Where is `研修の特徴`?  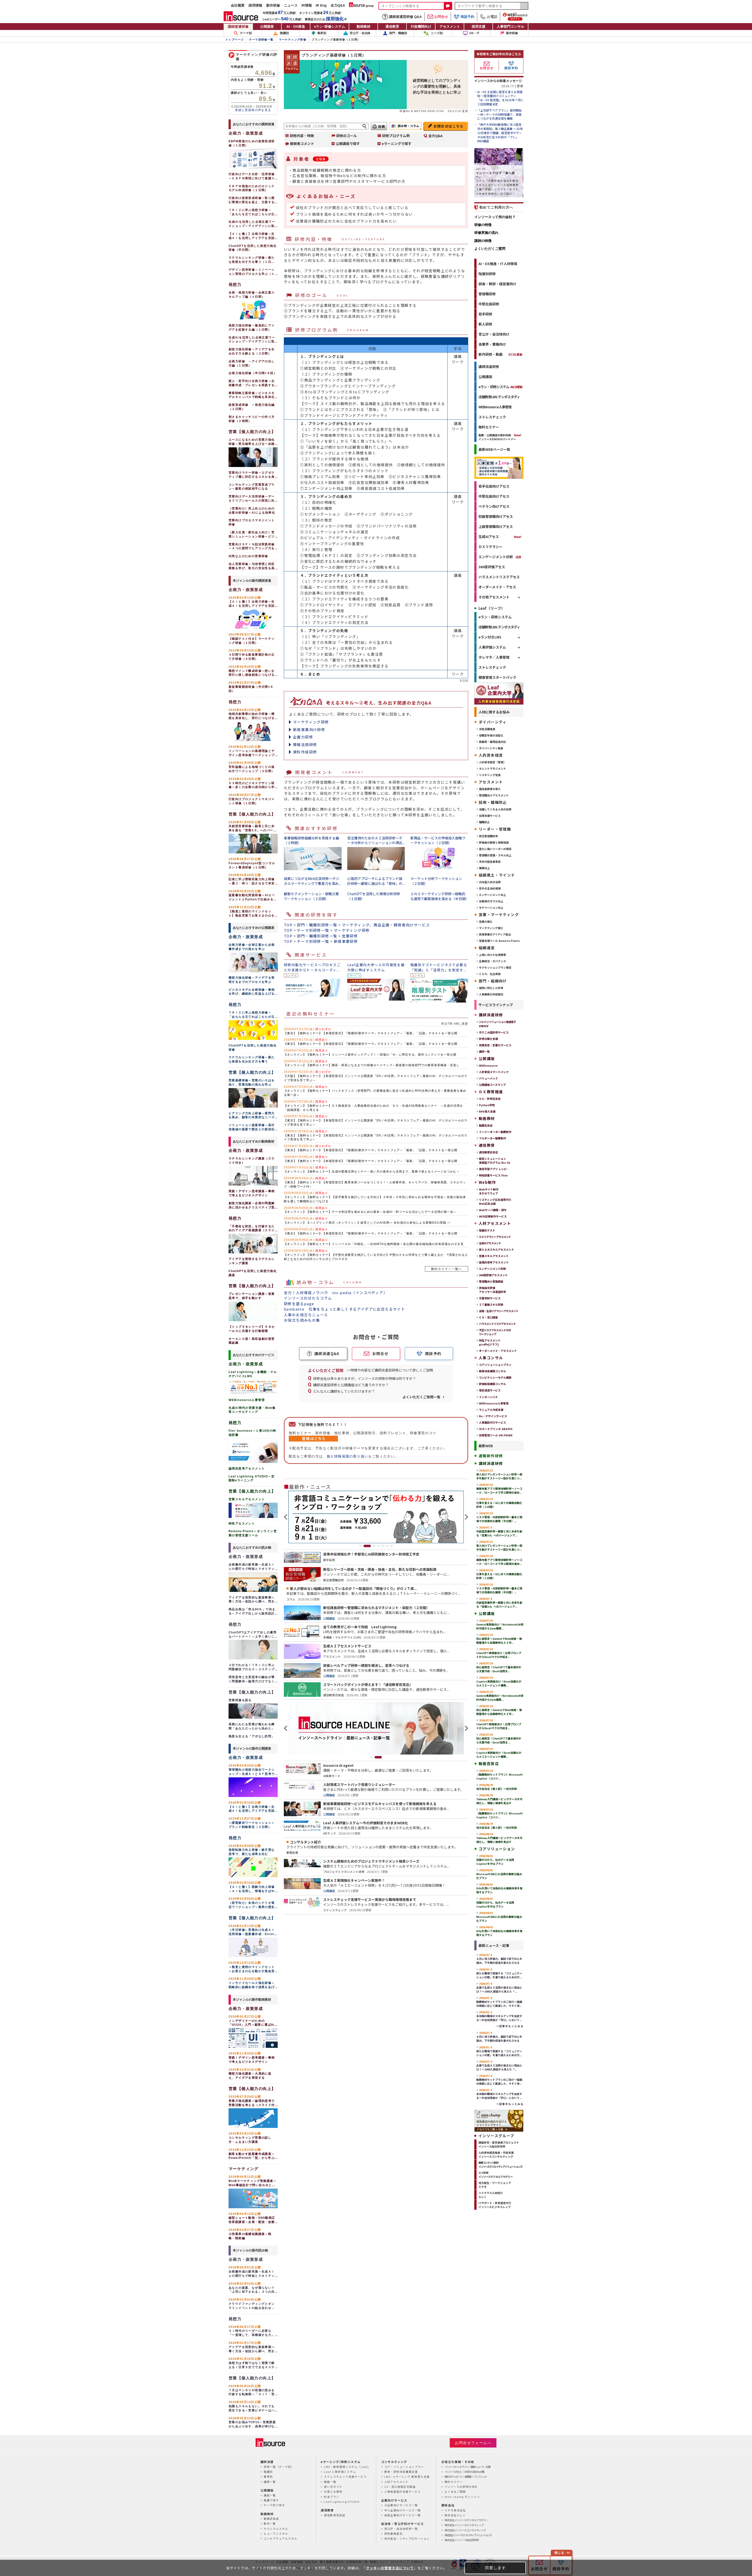
研修の特徴 is located at coordinates (483, 225).